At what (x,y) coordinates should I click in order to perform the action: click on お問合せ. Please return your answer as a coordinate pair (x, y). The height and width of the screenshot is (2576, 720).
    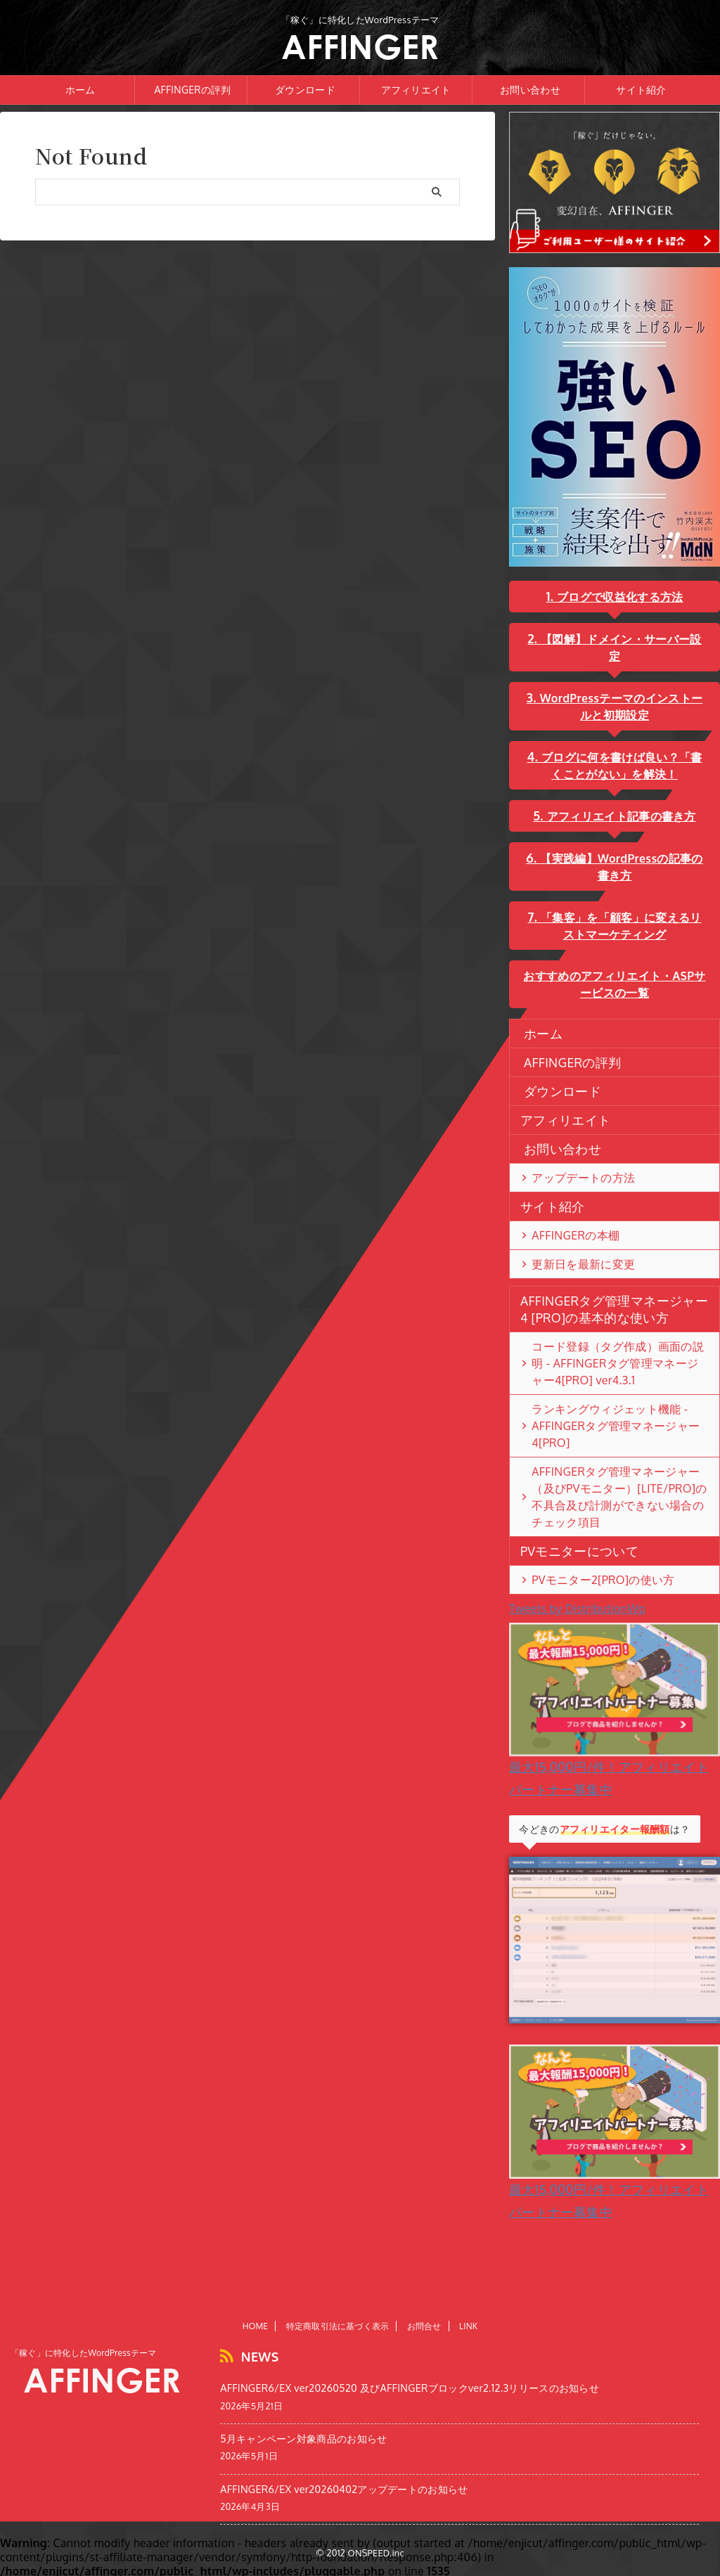
    Looking at the image, I should click on (424, 2332).